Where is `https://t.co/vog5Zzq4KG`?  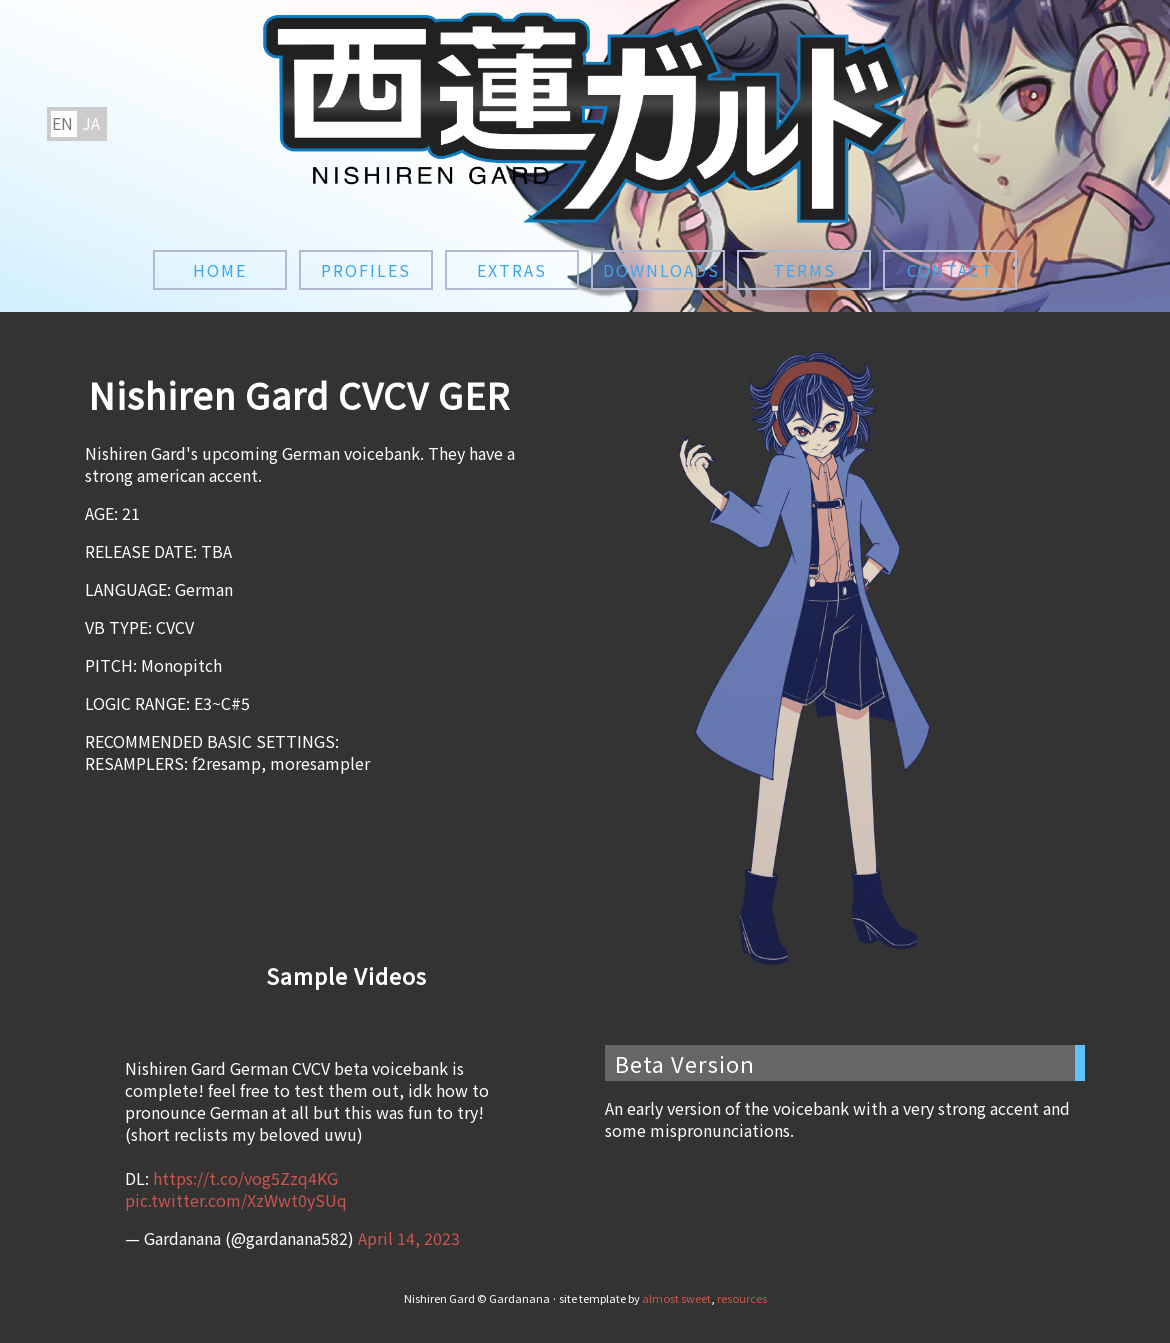
https://t.co/vog5Zzq4KG is located at coordinates (245, 1178).